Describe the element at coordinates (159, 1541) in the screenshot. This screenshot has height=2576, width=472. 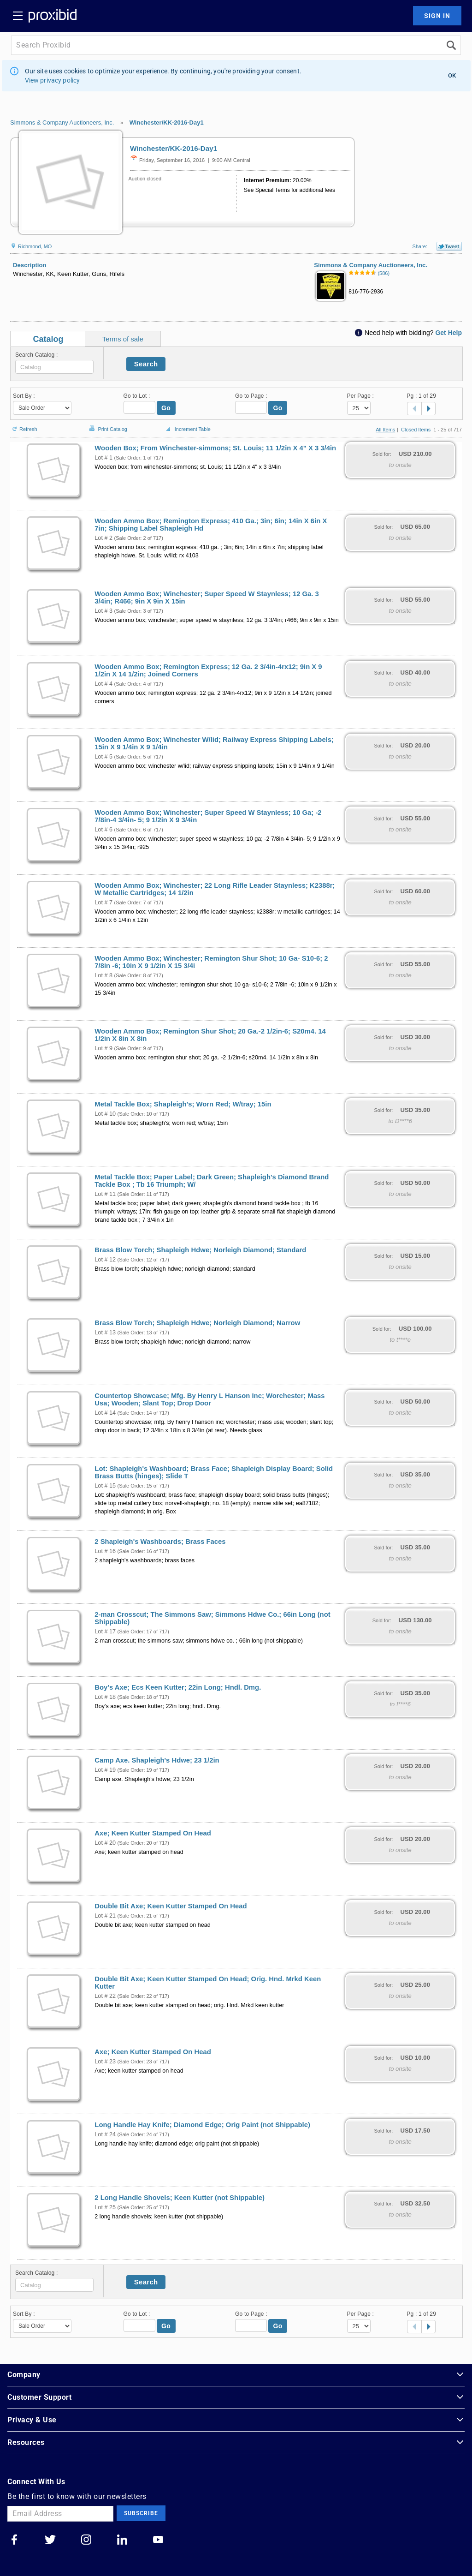
I see `2 Shapleigh's Washboards; Brass Faces` at that location.